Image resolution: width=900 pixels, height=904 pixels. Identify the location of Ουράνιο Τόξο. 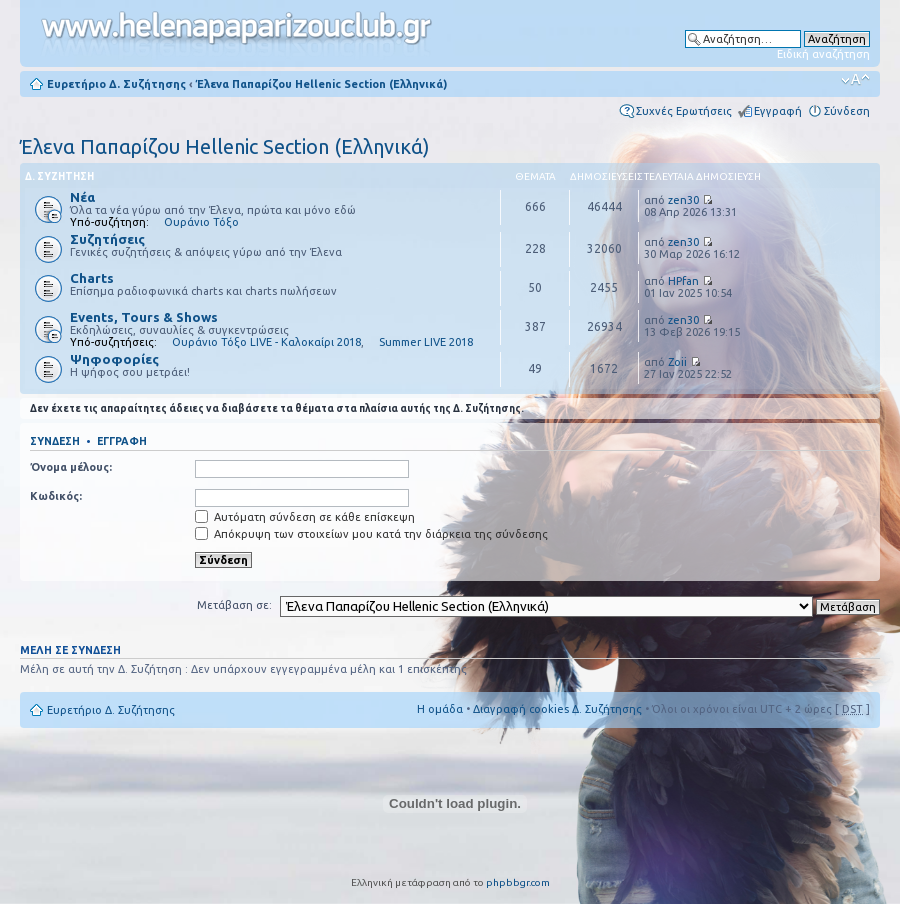
(201, 222).